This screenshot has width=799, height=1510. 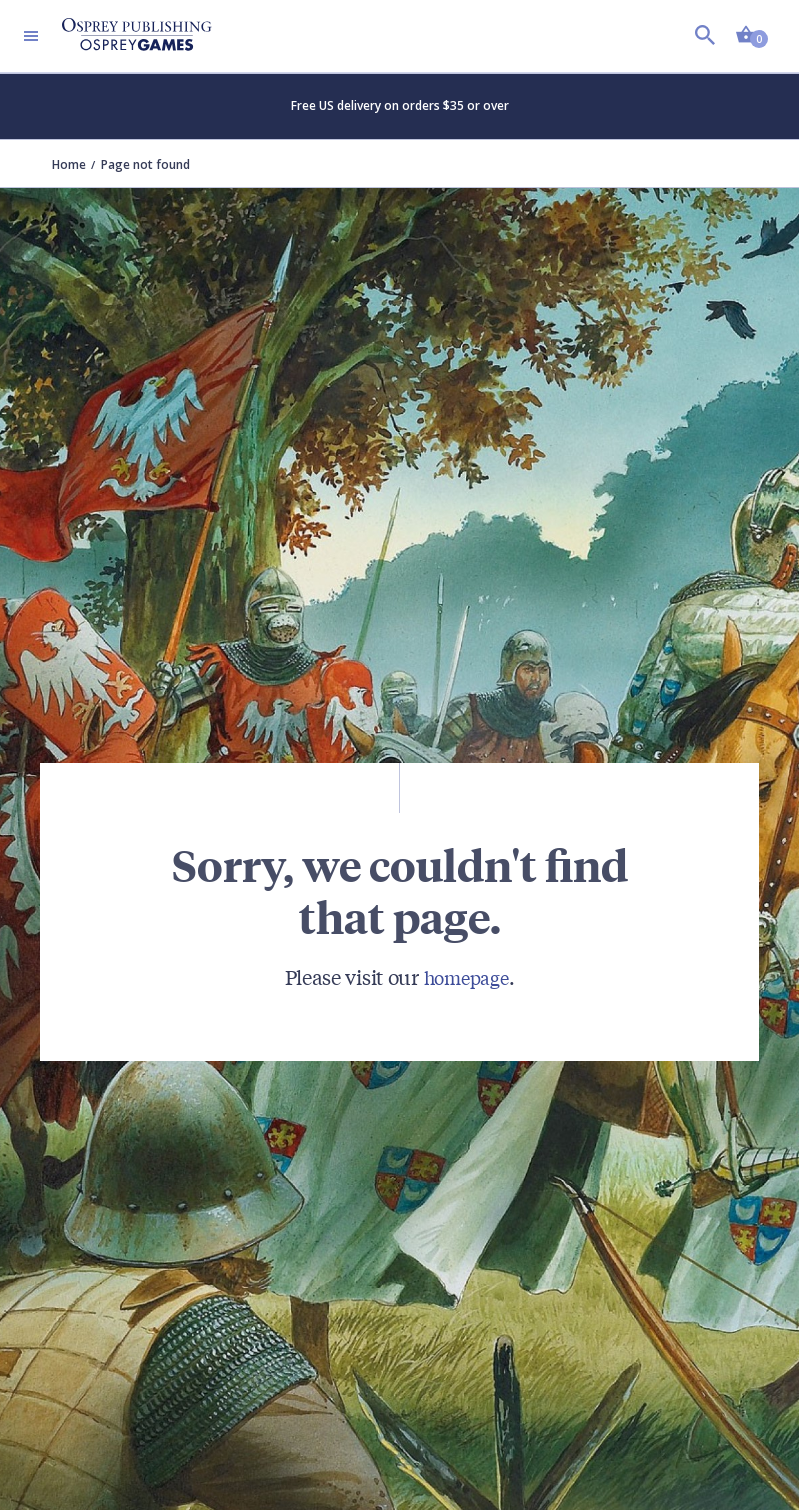 I want to click on homepage [Visit Bloomsbury (UK) homepage], so click(x=466, y=976).